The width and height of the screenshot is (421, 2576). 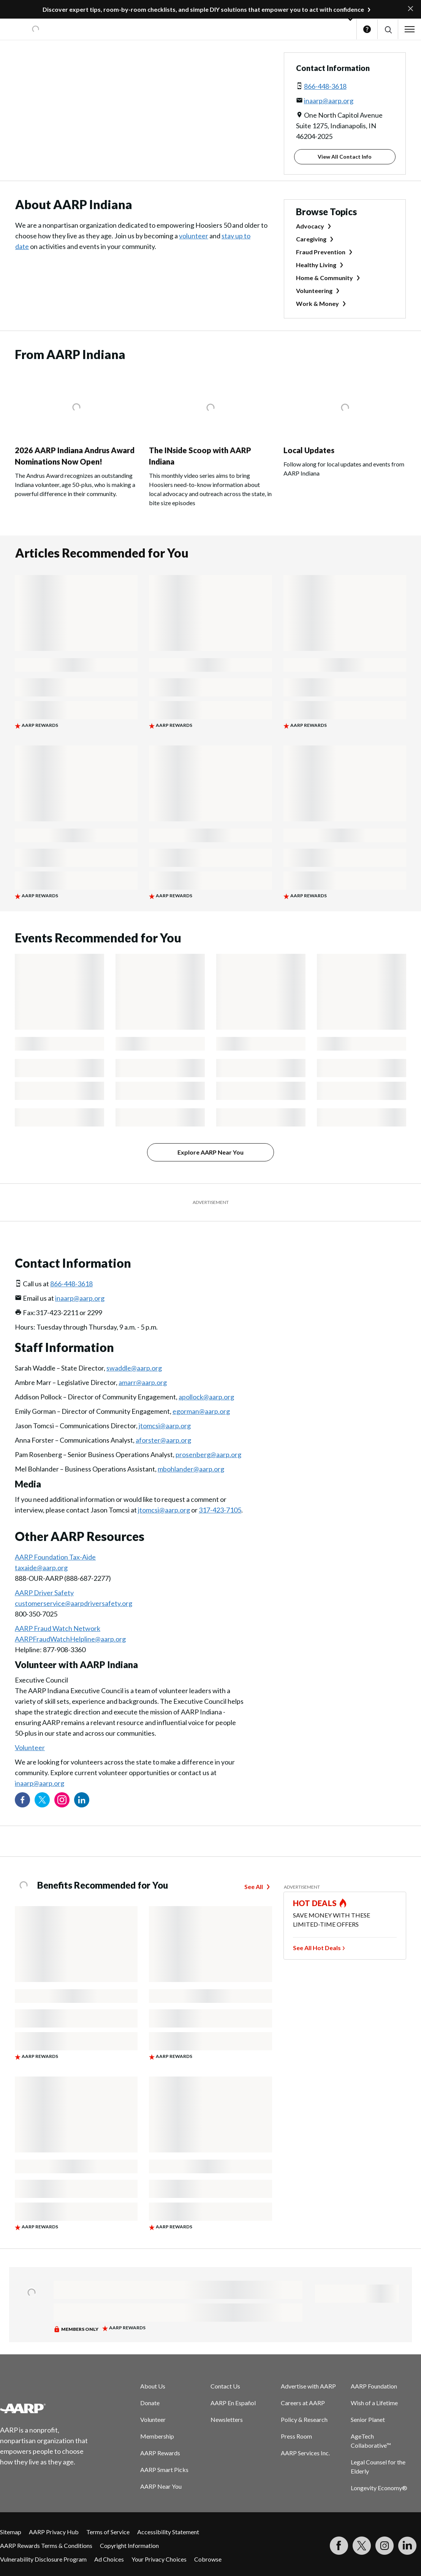 What do you see at coordinates (315, 1903) in the screenshot?
I see `HOT DEALS` at bounding box center [315, 1903].